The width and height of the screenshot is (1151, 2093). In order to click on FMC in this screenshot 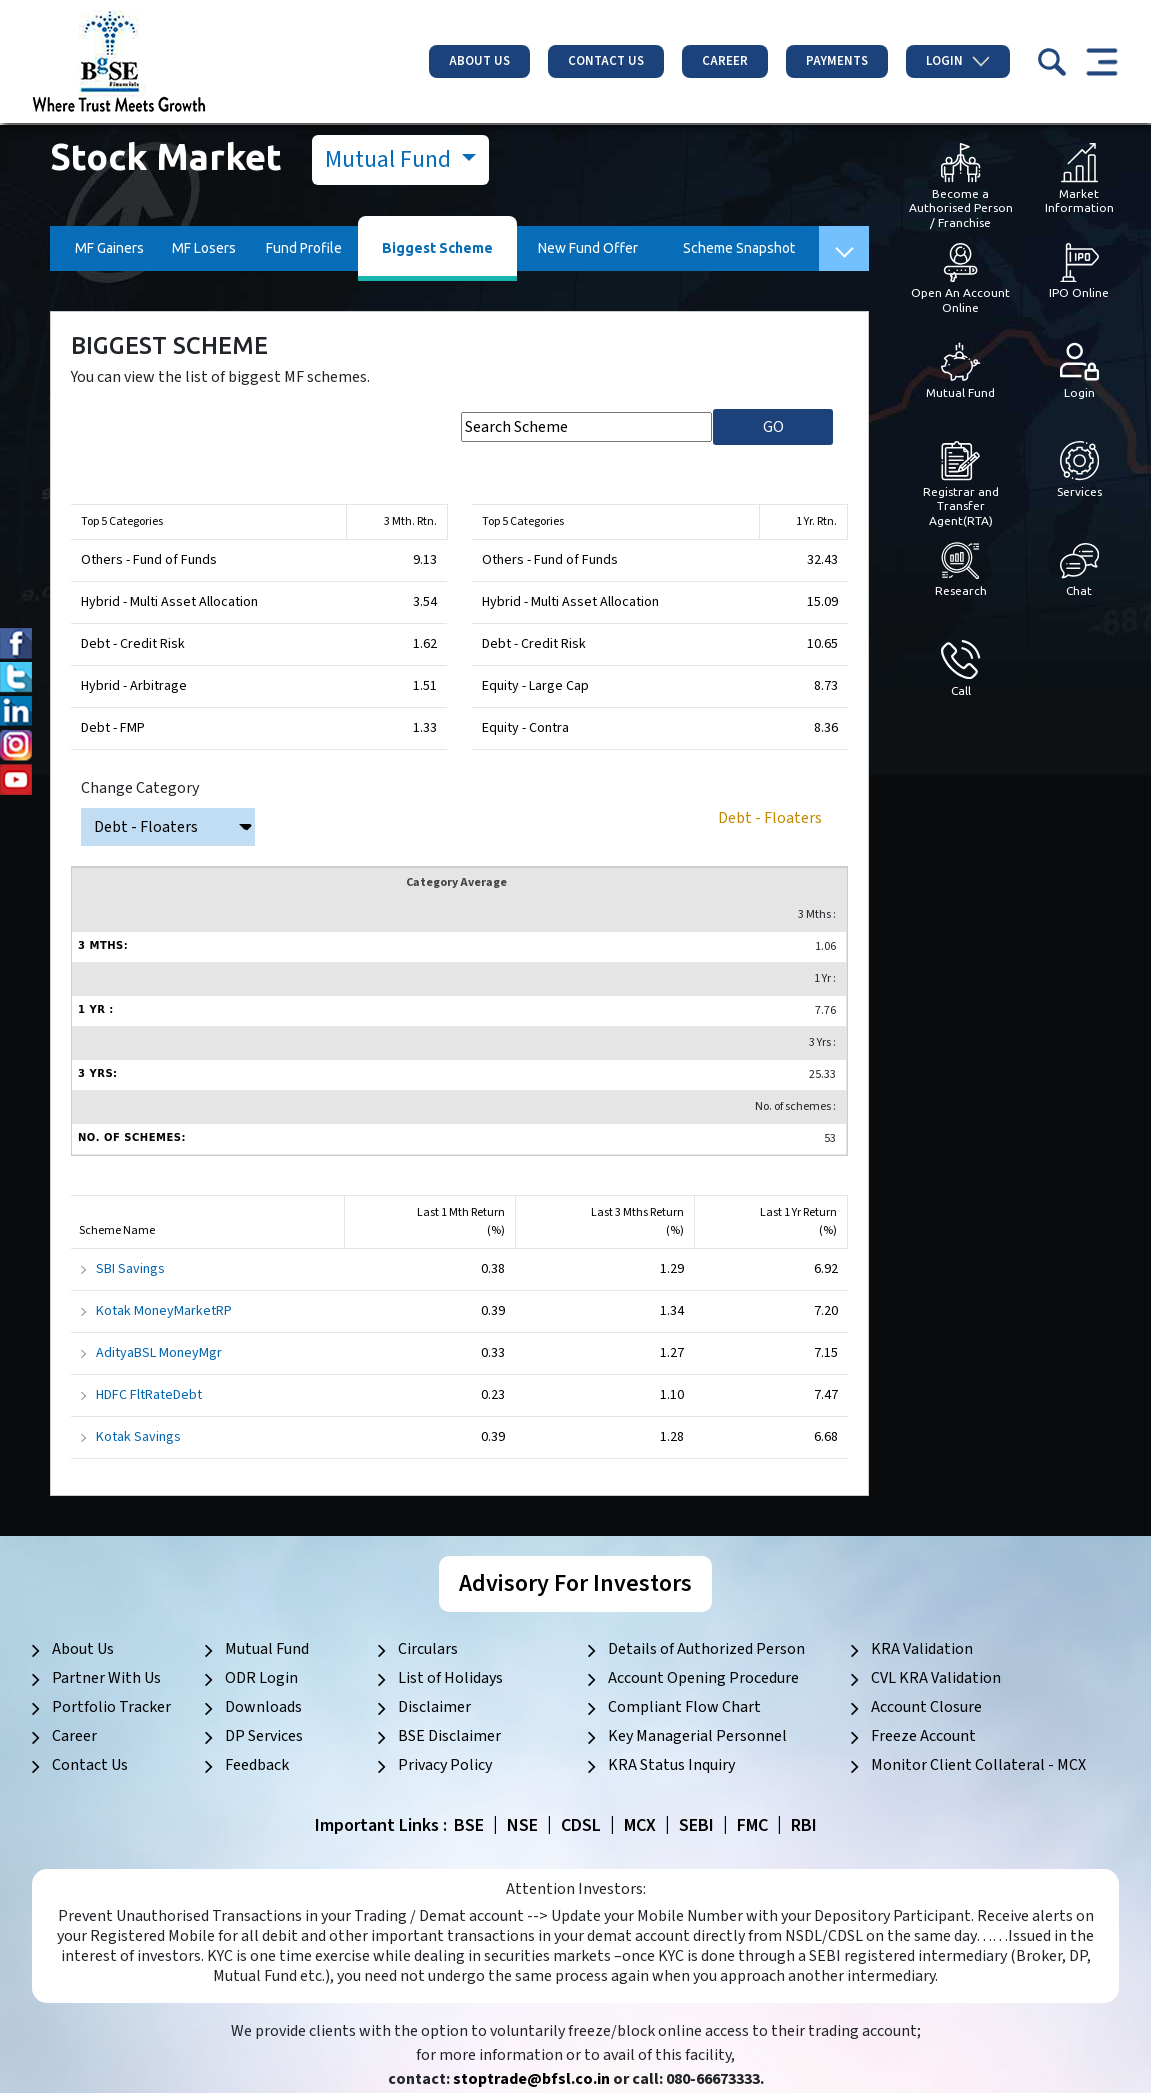, I will do `click(752, 1825)`.